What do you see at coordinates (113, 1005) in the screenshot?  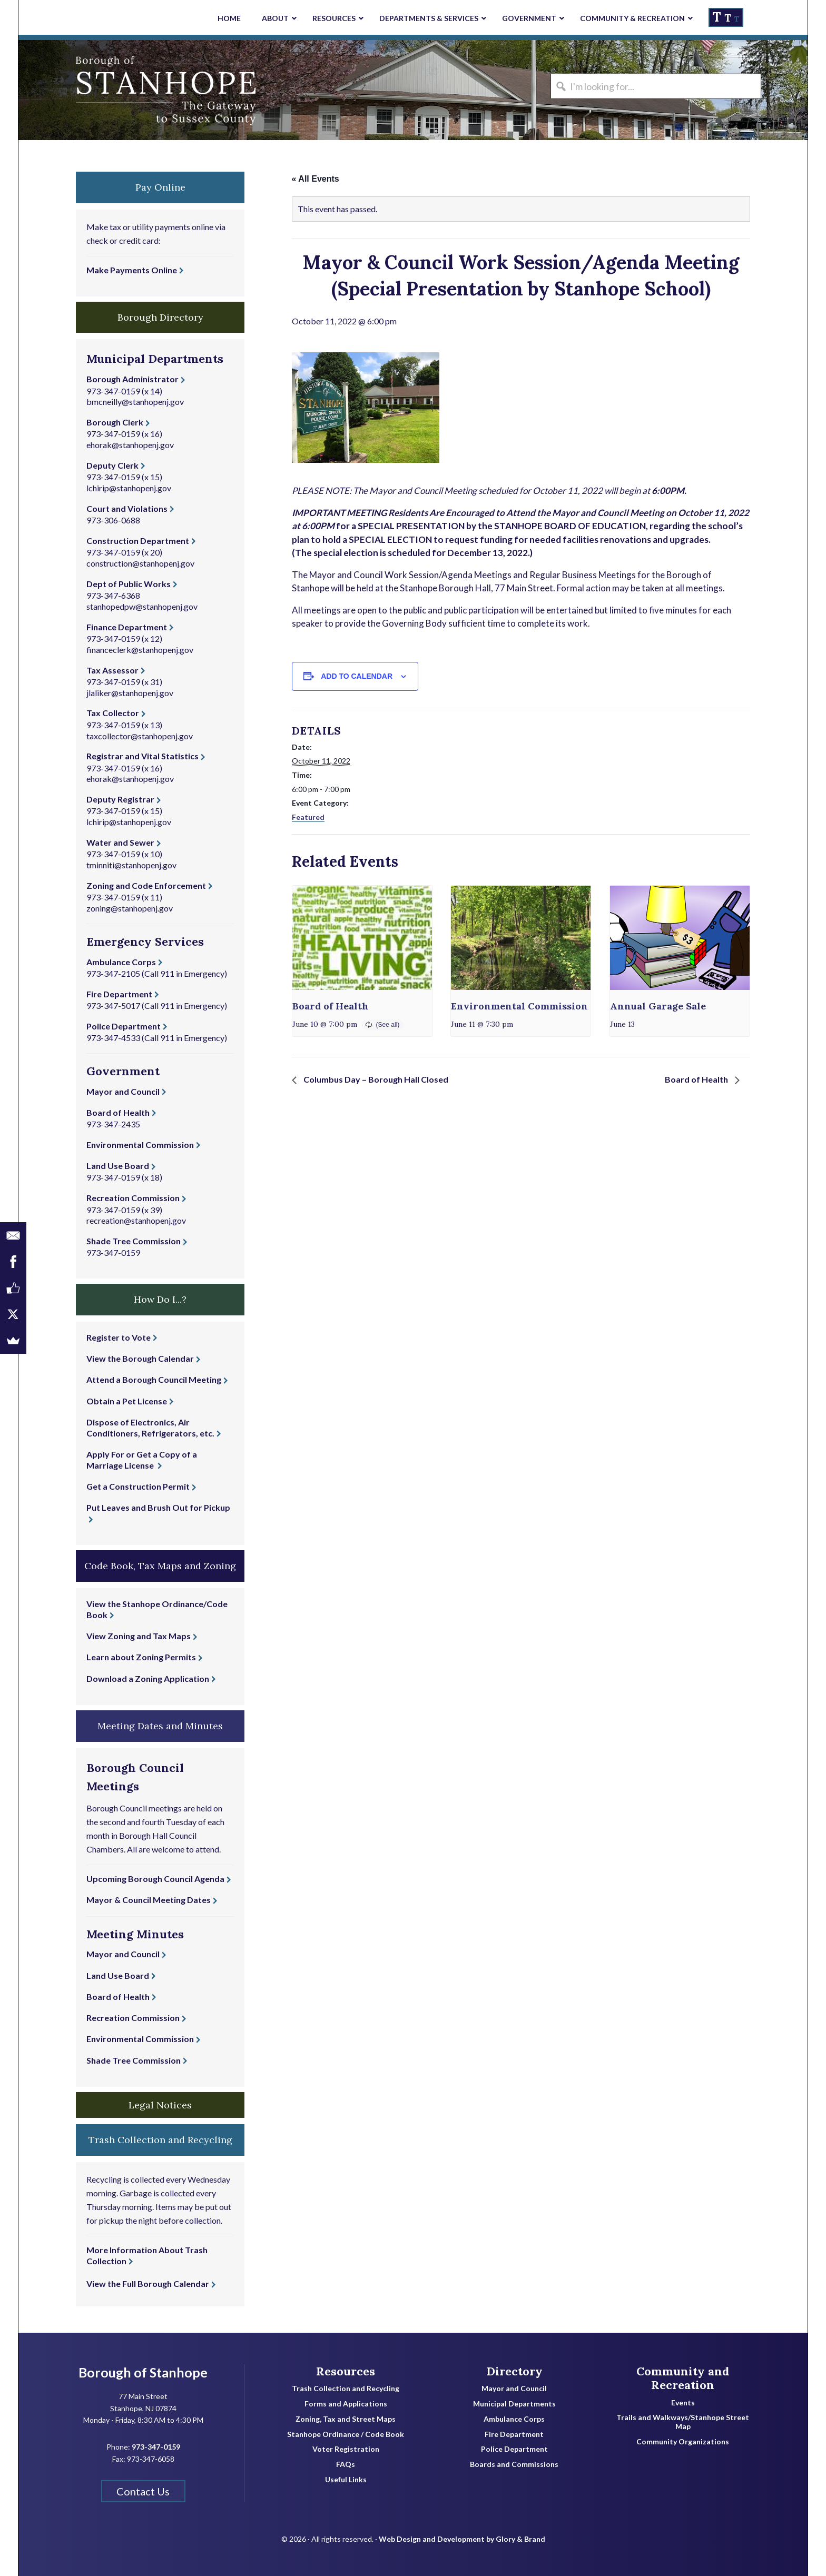 I see `973-347-5017` at bounding box center [113, 1005].